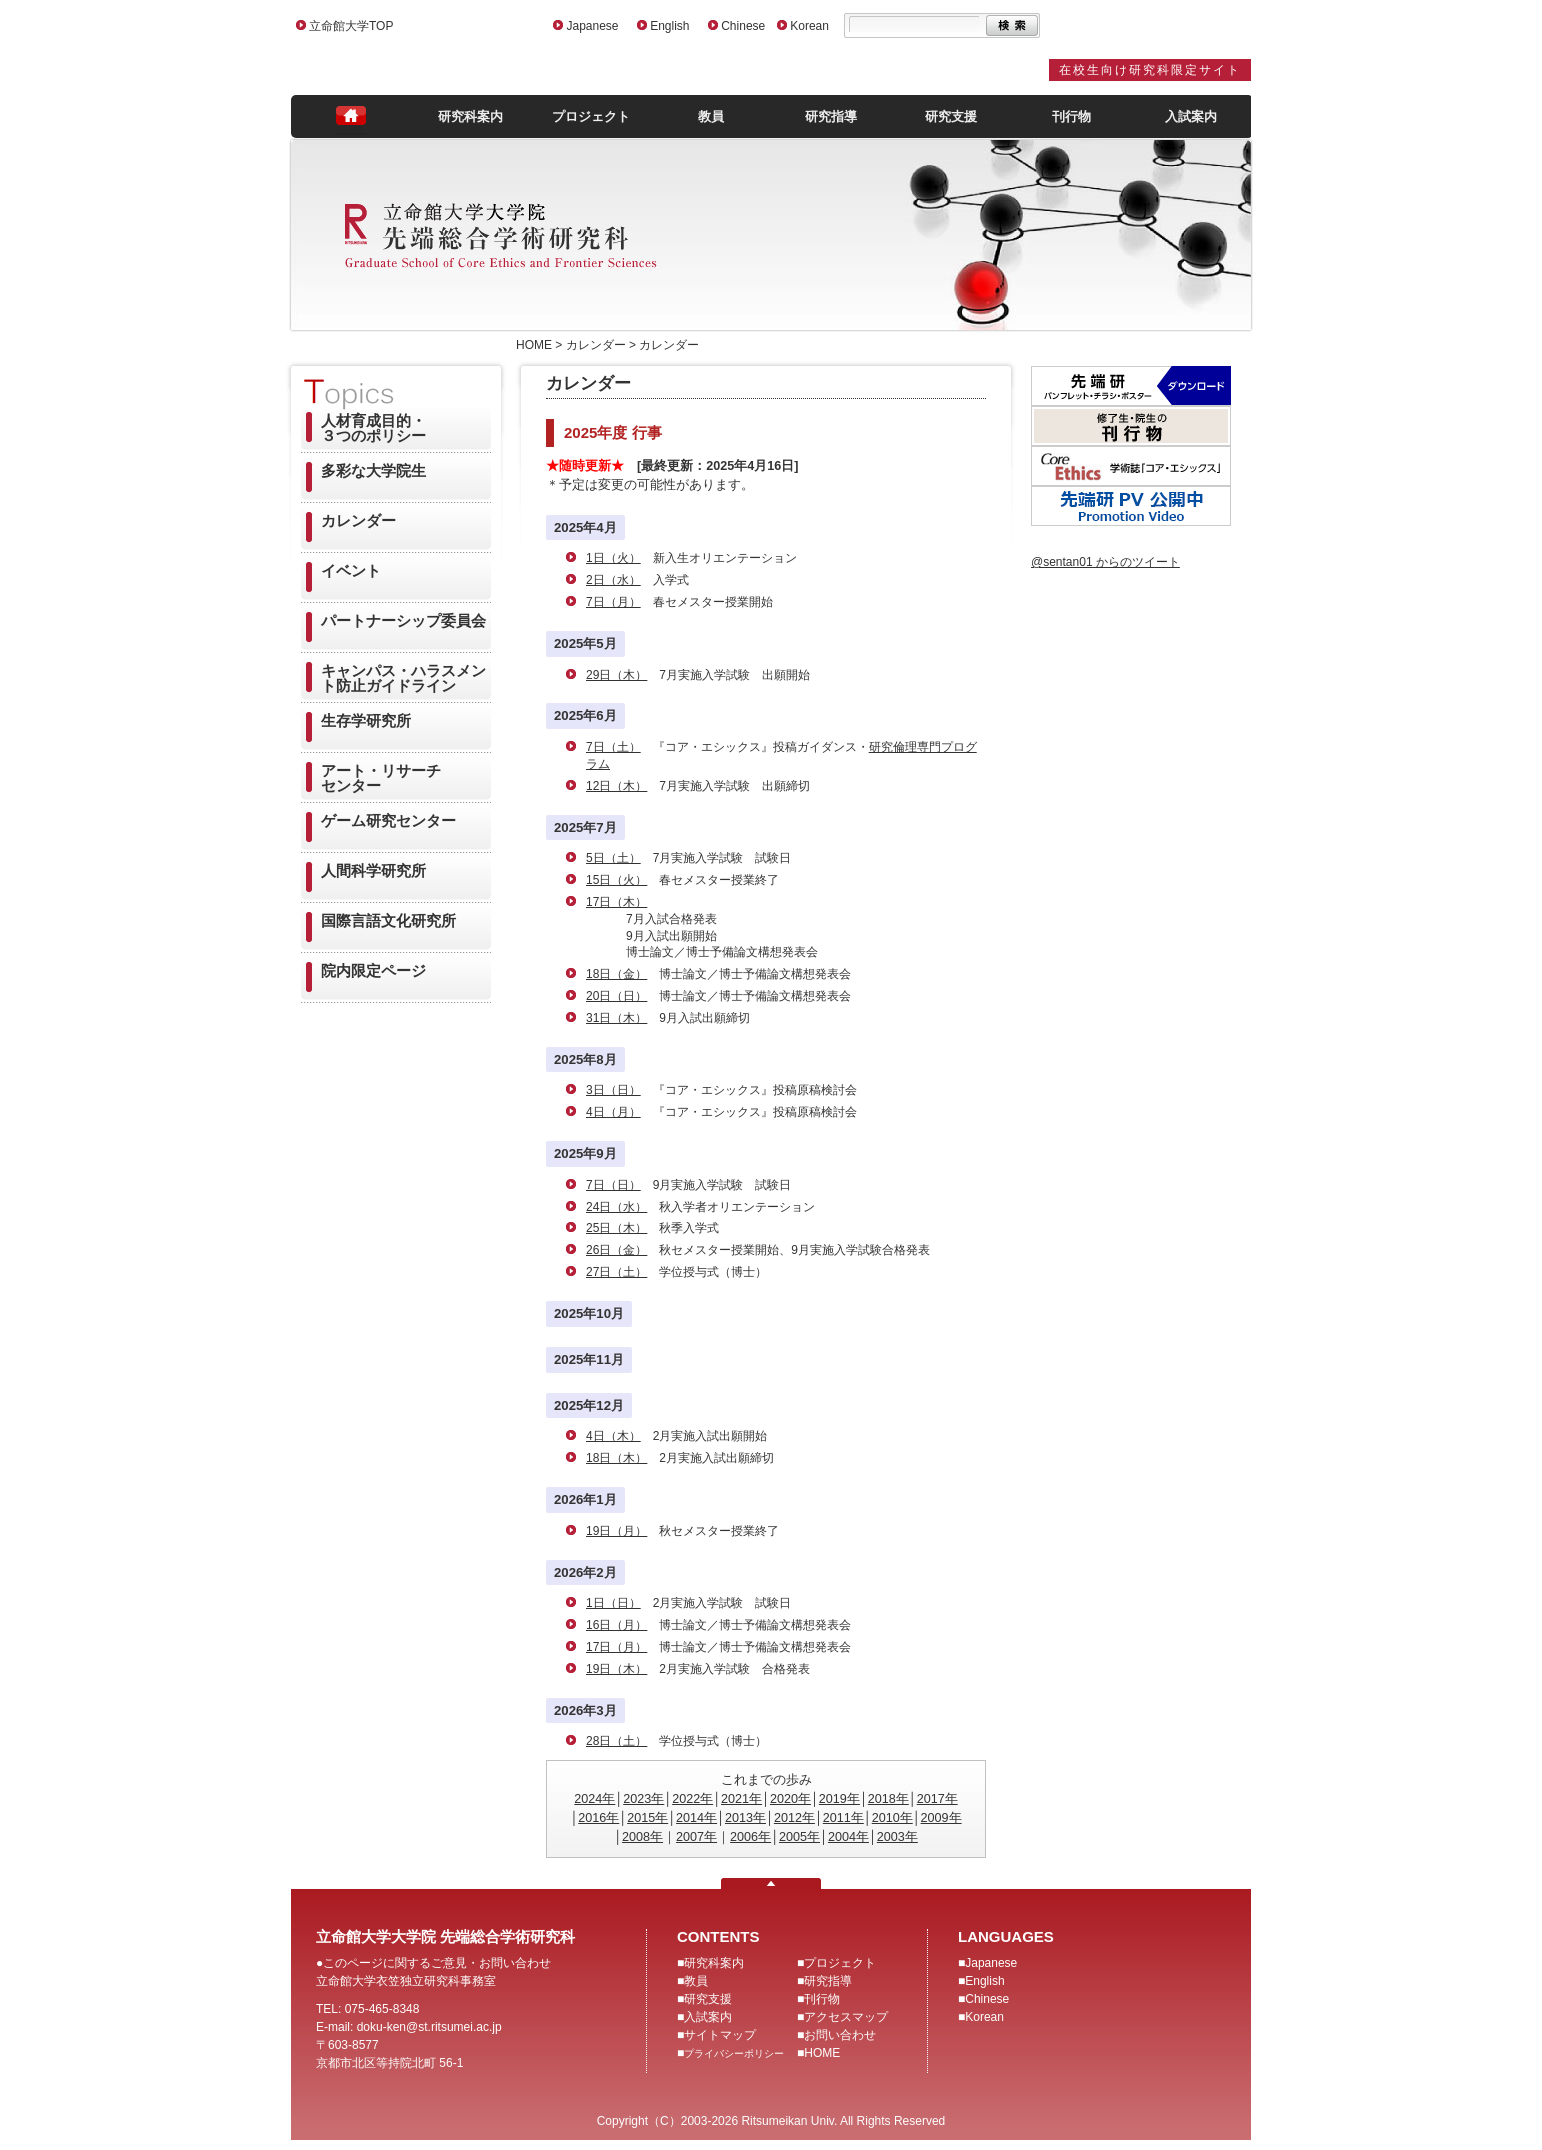 Image resolution: width=1542 pixels, height=2150 pixels. I want to click on 刊行物, so click(1071, 116).